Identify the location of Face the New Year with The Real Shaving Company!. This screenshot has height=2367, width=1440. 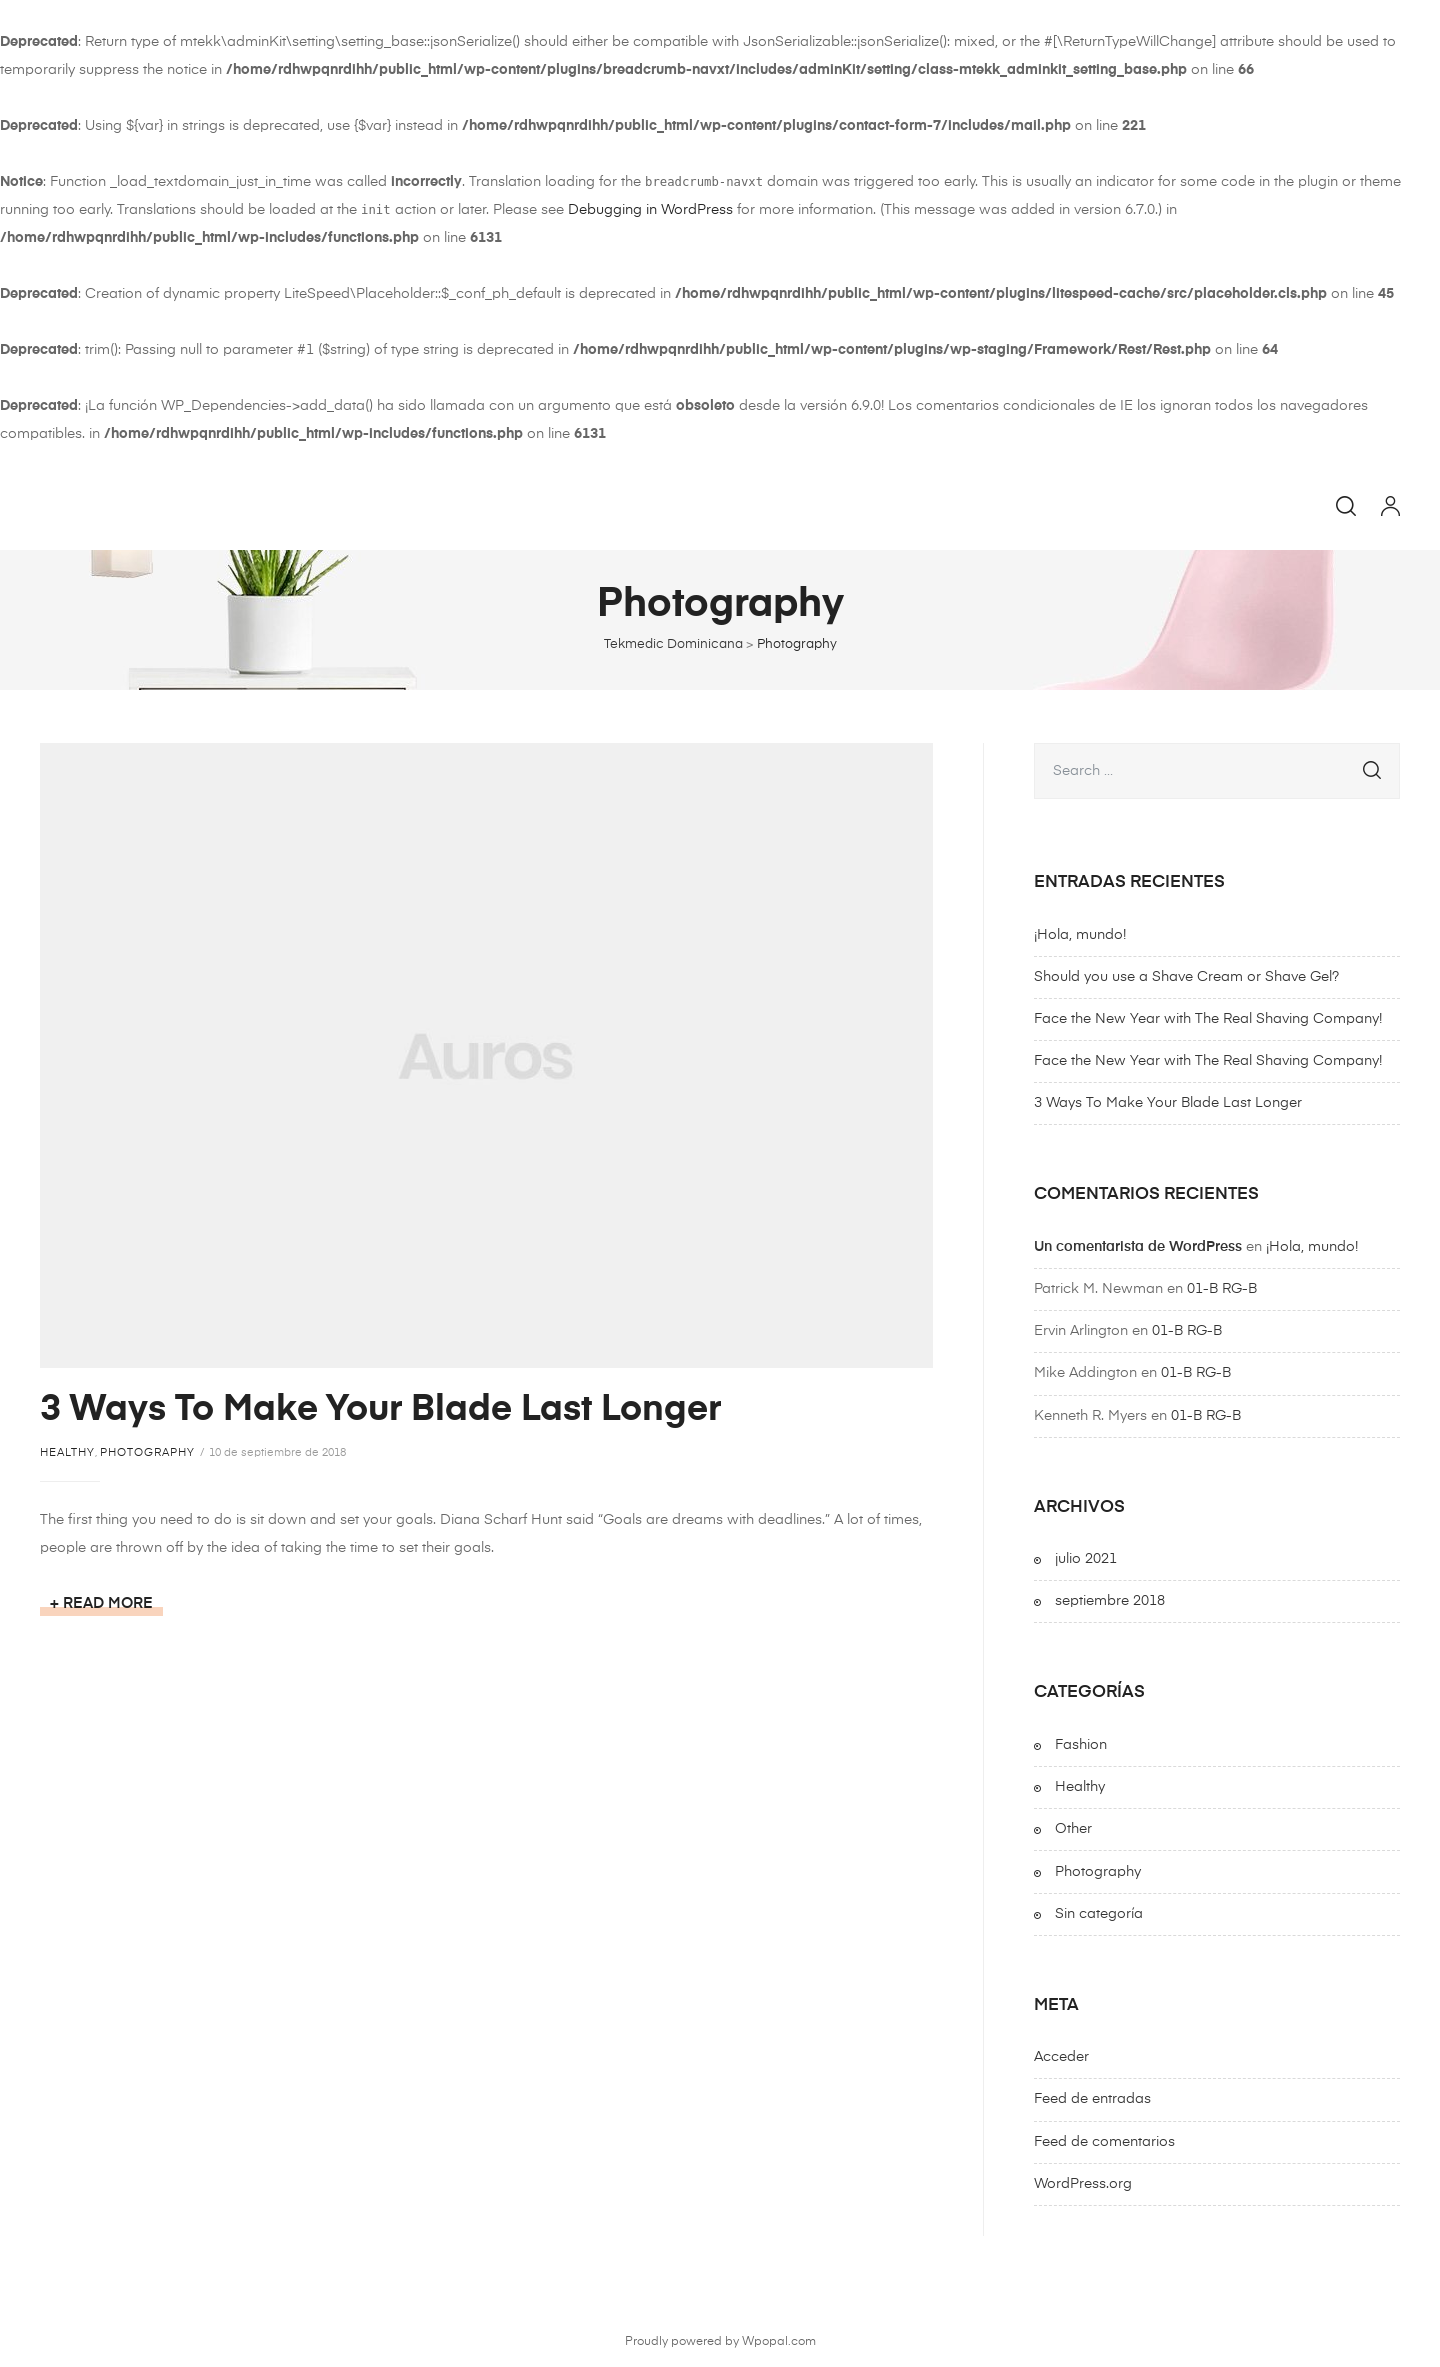
(1208, 1019).